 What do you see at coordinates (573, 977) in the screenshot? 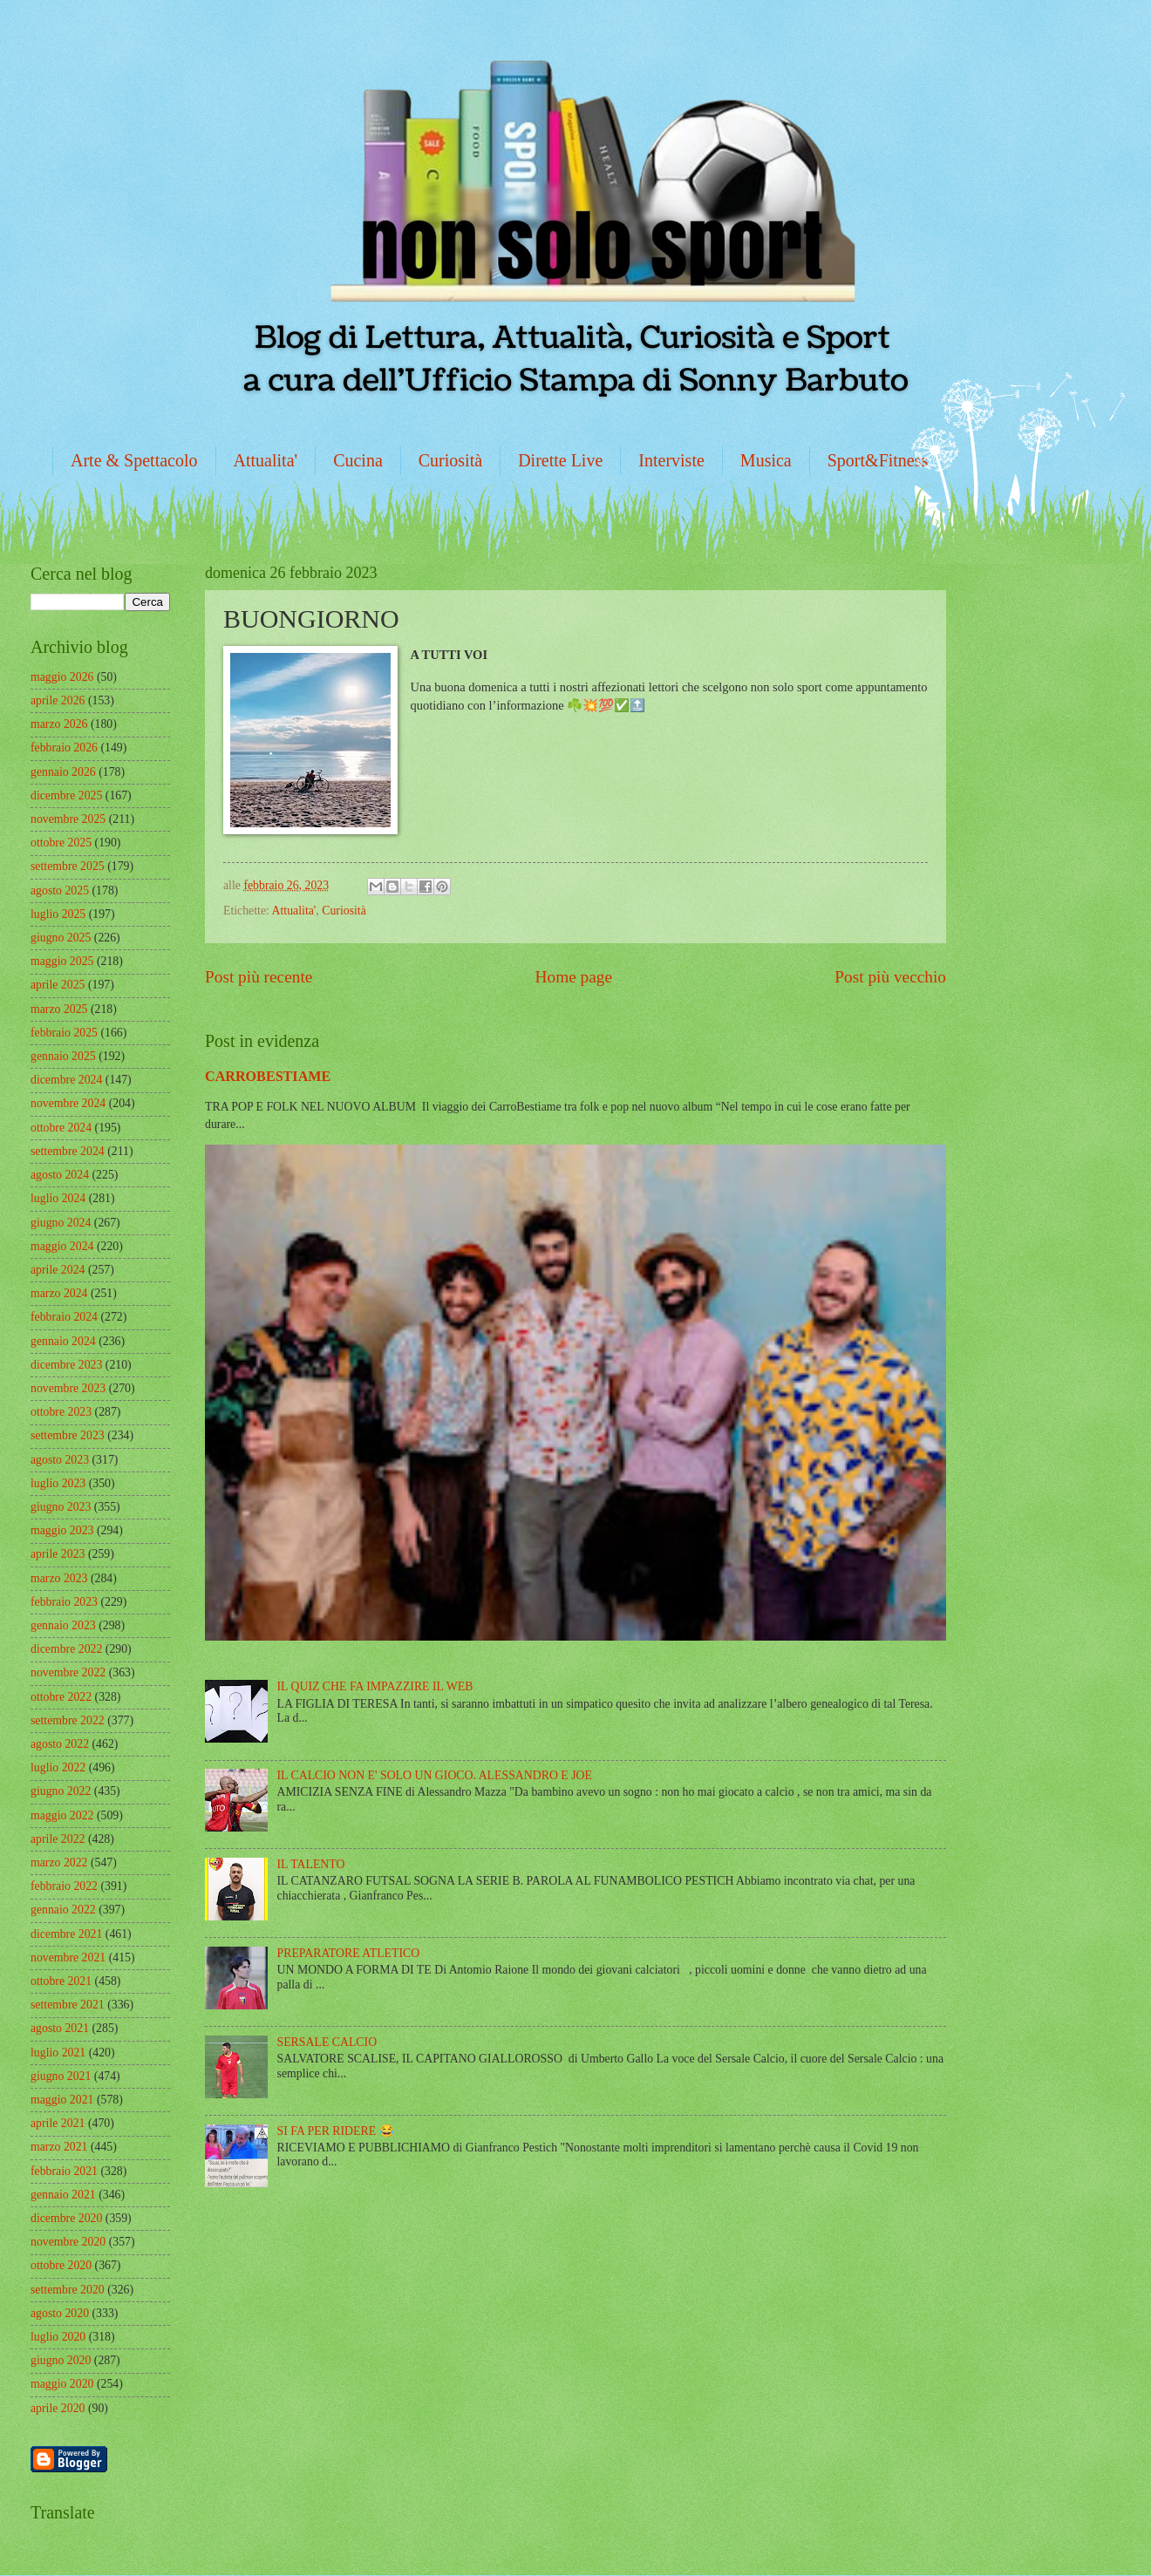
I see `Home page` at bounding box center [573, 977].